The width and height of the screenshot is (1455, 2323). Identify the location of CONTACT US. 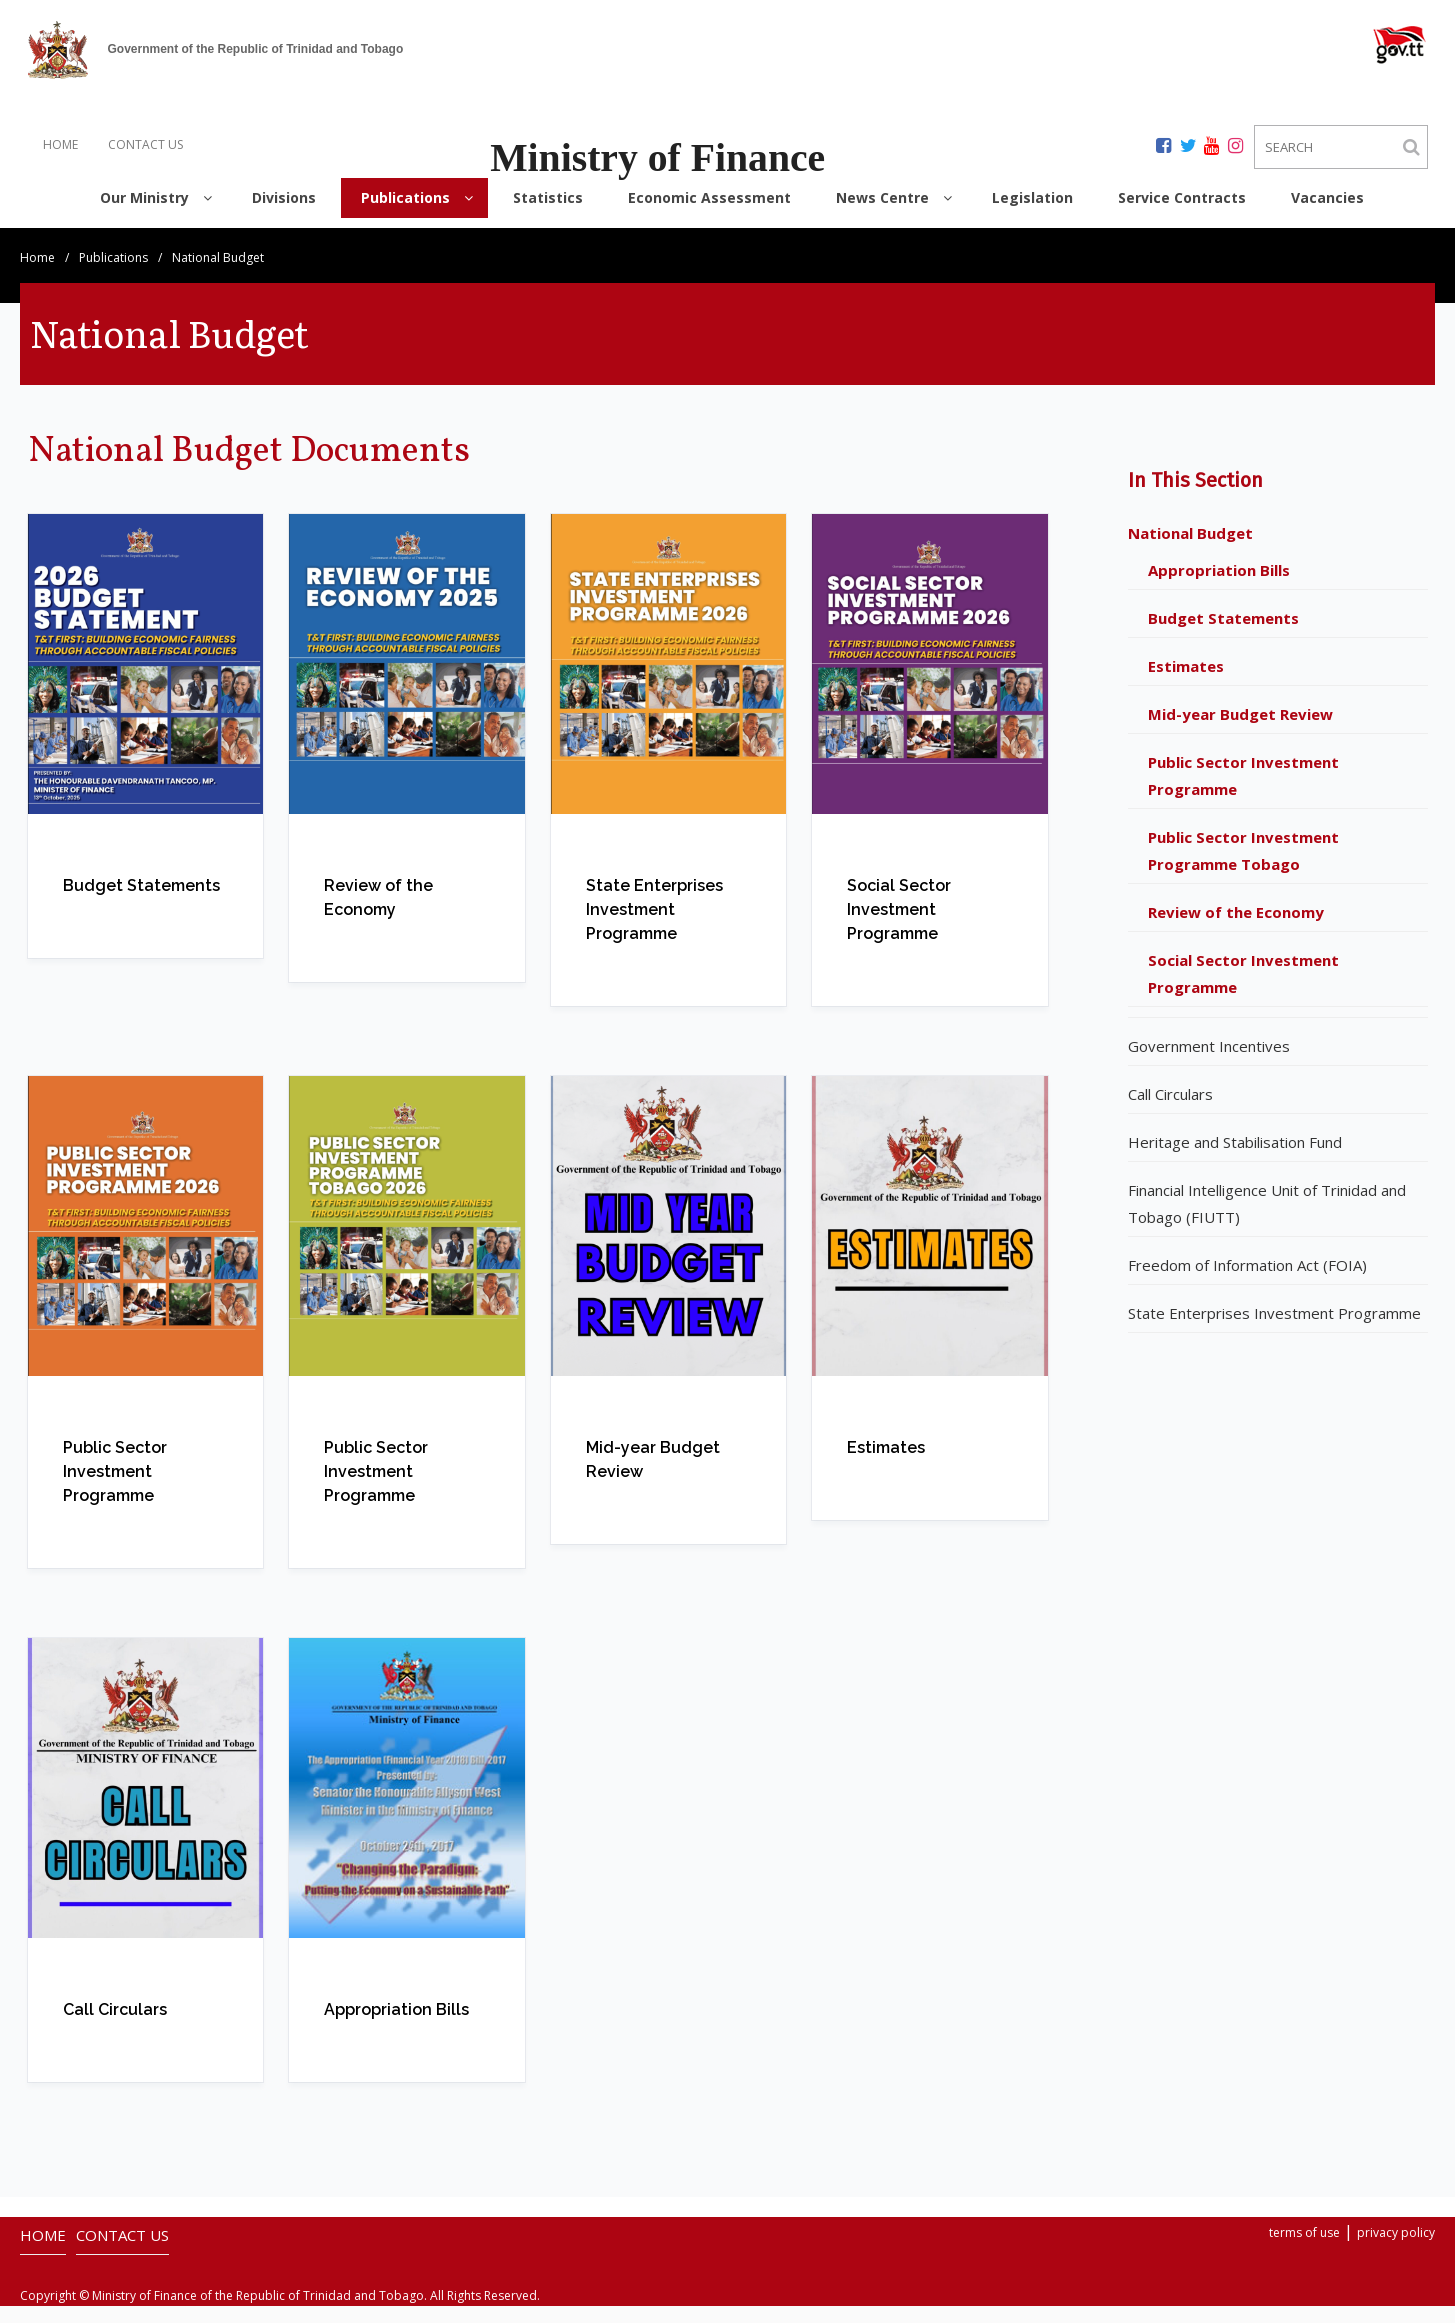
(145, 144).